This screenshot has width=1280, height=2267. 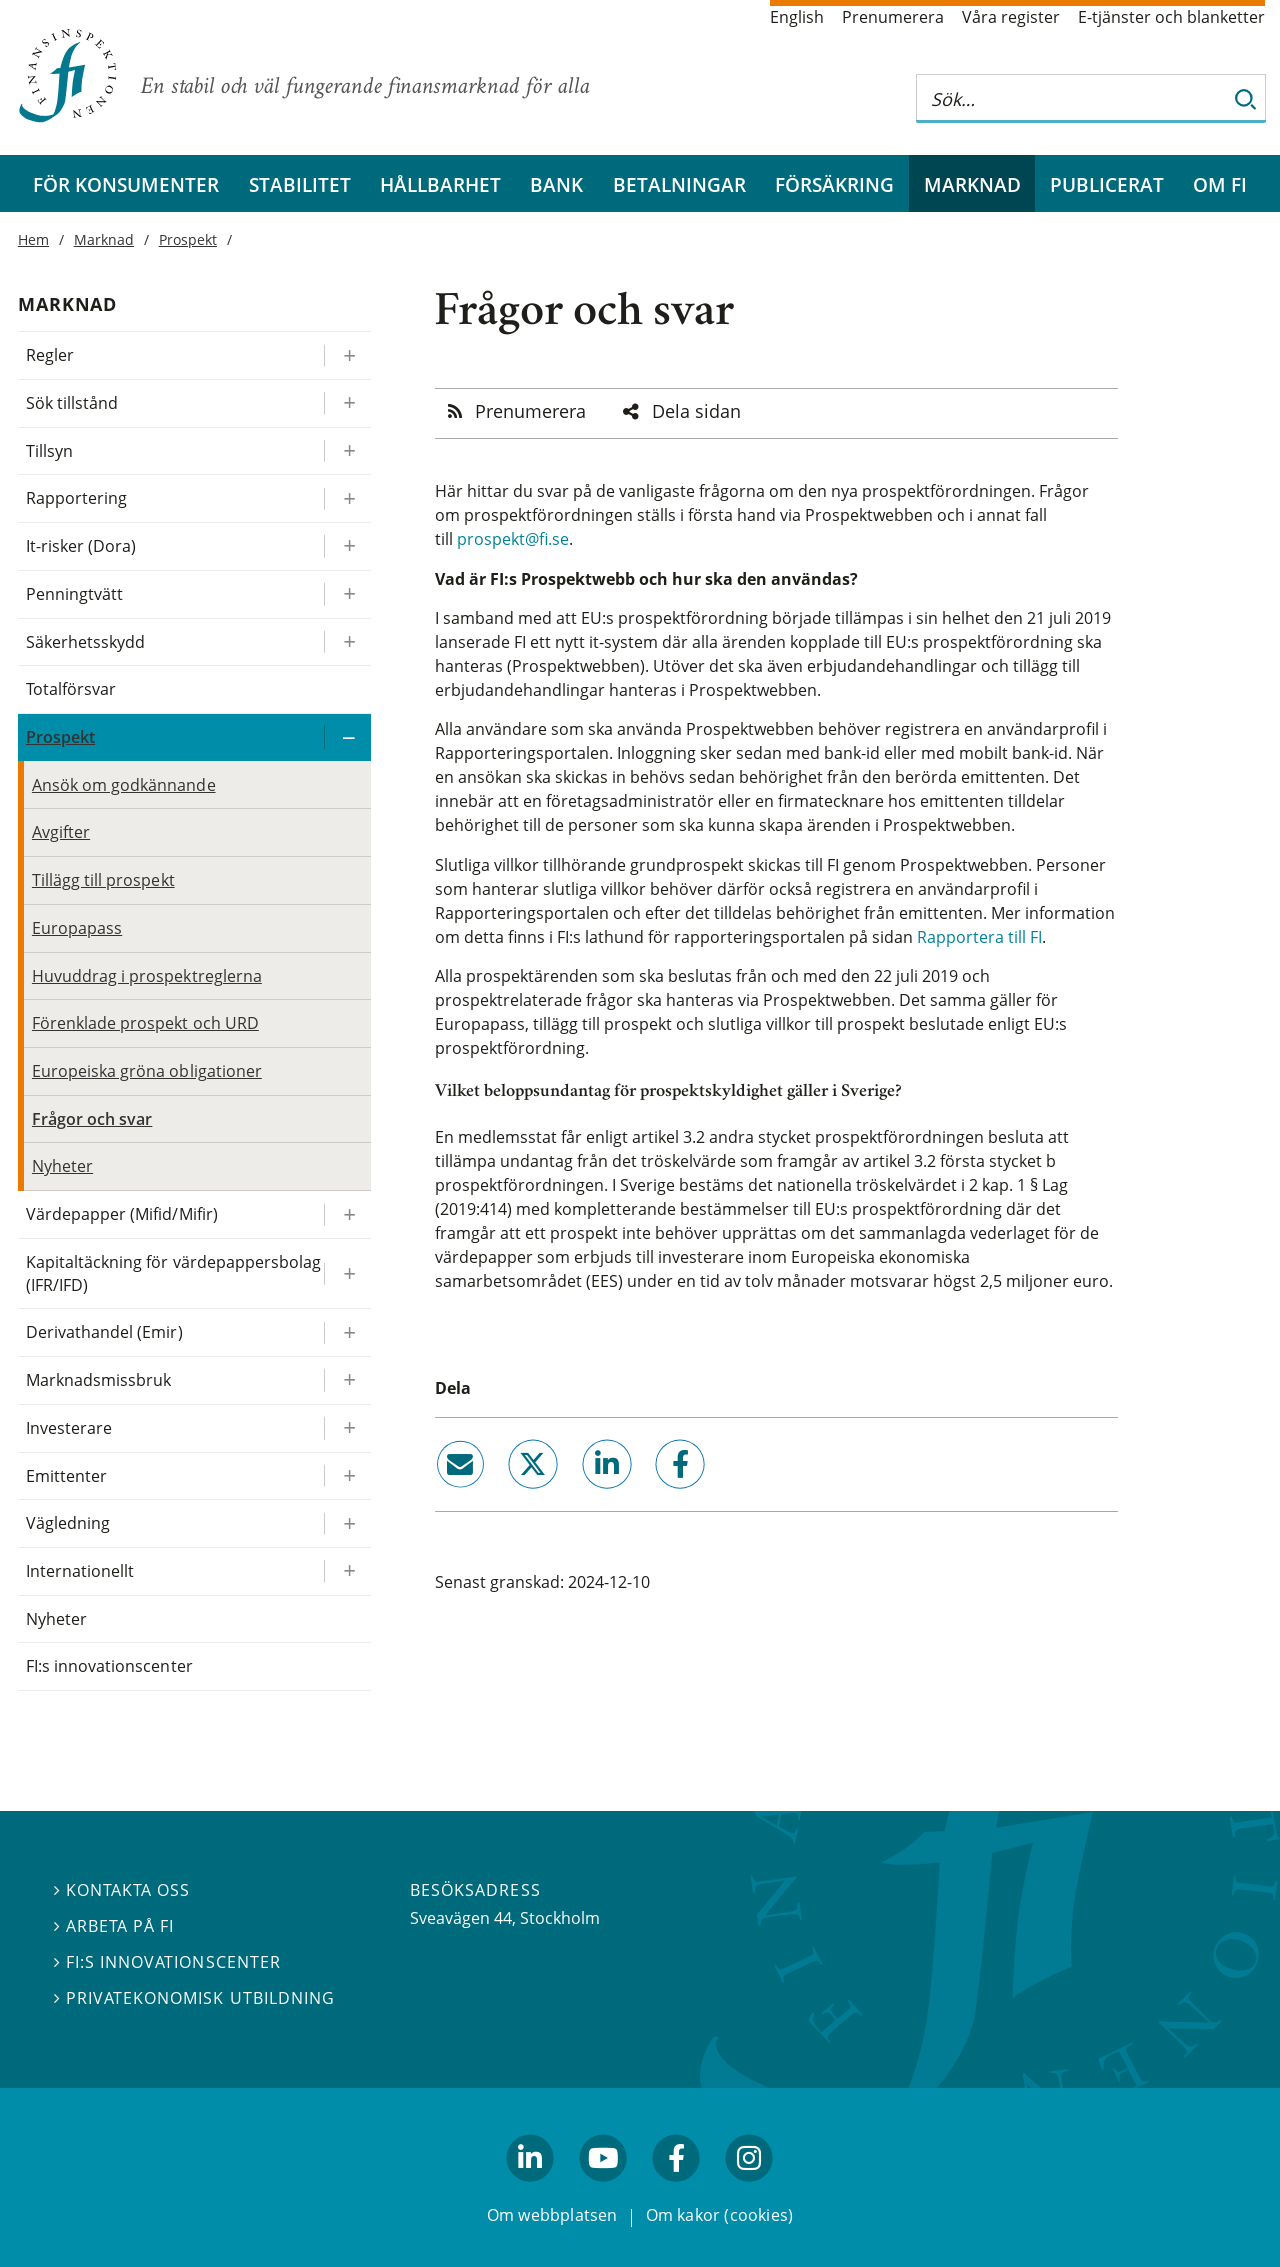 What do you see at coordinates (74, 594) in the screenshot?
I see `Penningtvätt` at bounding box center [74, 594].